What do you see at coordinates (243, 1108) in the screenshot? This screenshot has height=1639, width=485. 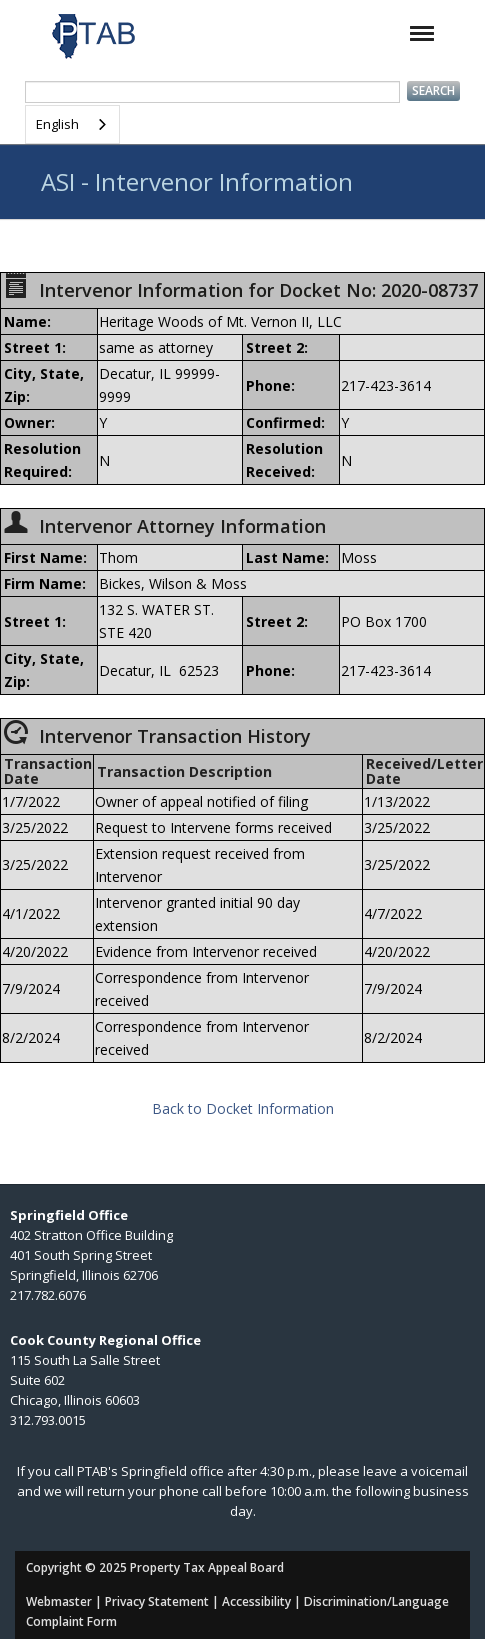 I see `Back to Docket Information` at bounding box center [243, 1108].